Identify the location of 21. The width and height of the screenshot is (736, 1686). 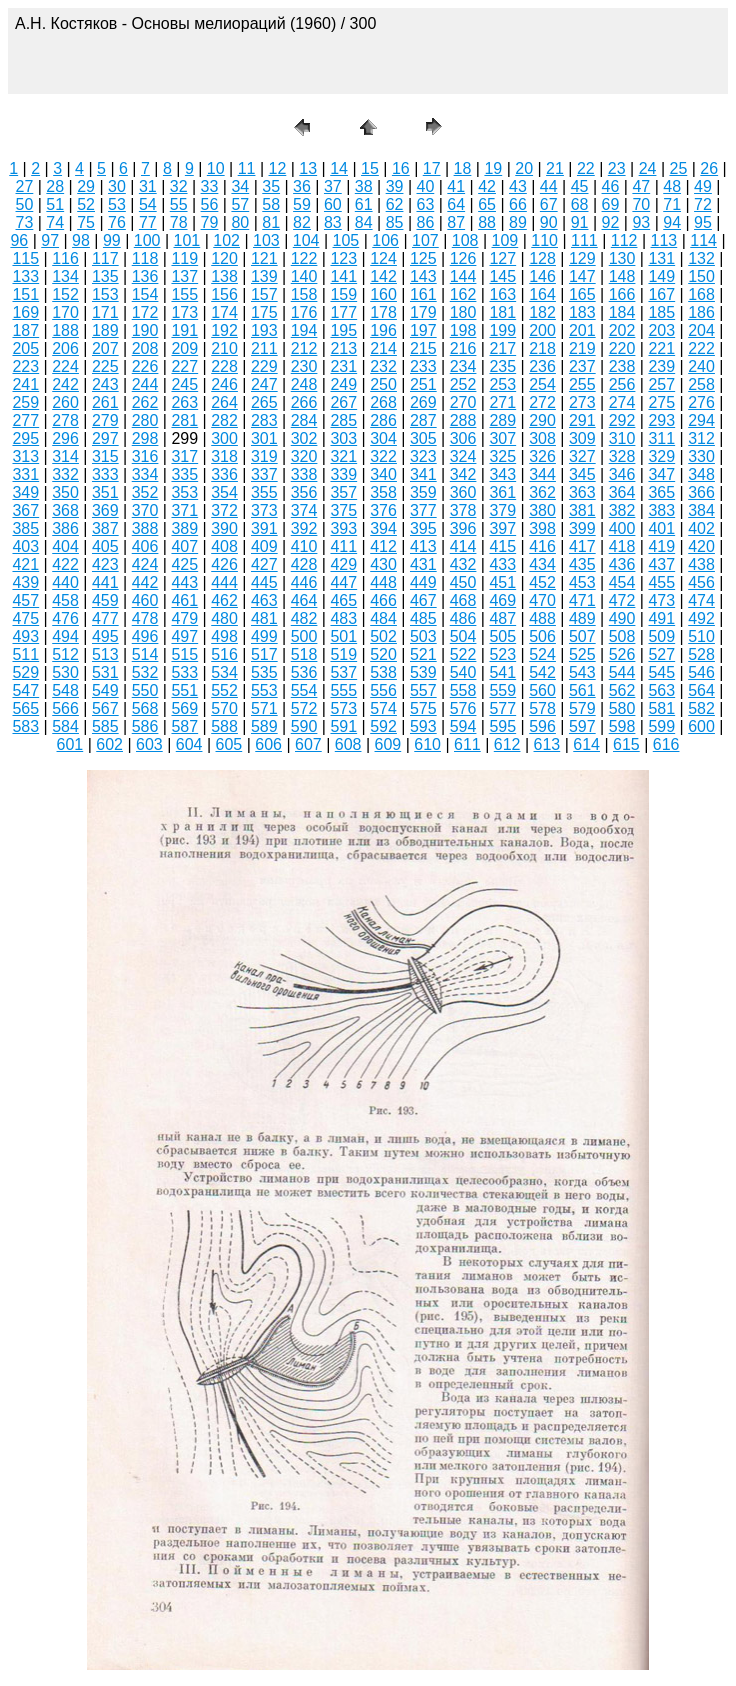
(555, 168).